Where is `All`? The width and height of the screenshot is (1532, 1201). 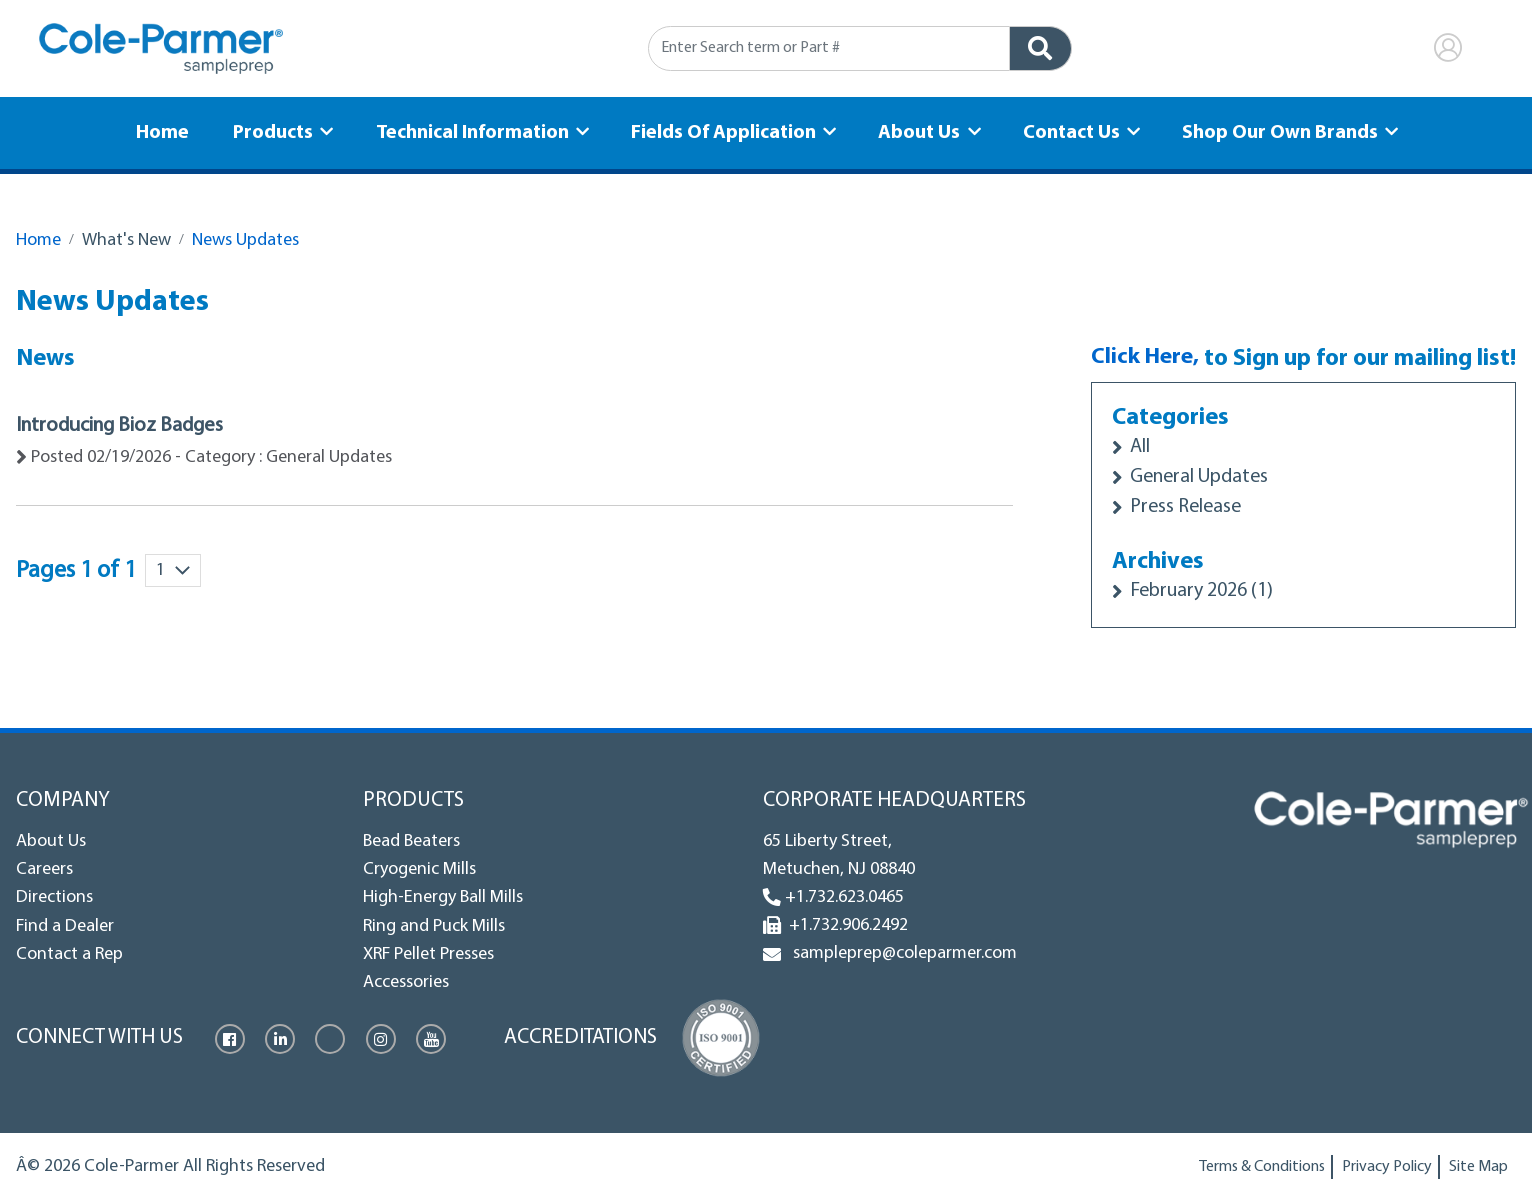
All is located at coordinates (1136, 447).